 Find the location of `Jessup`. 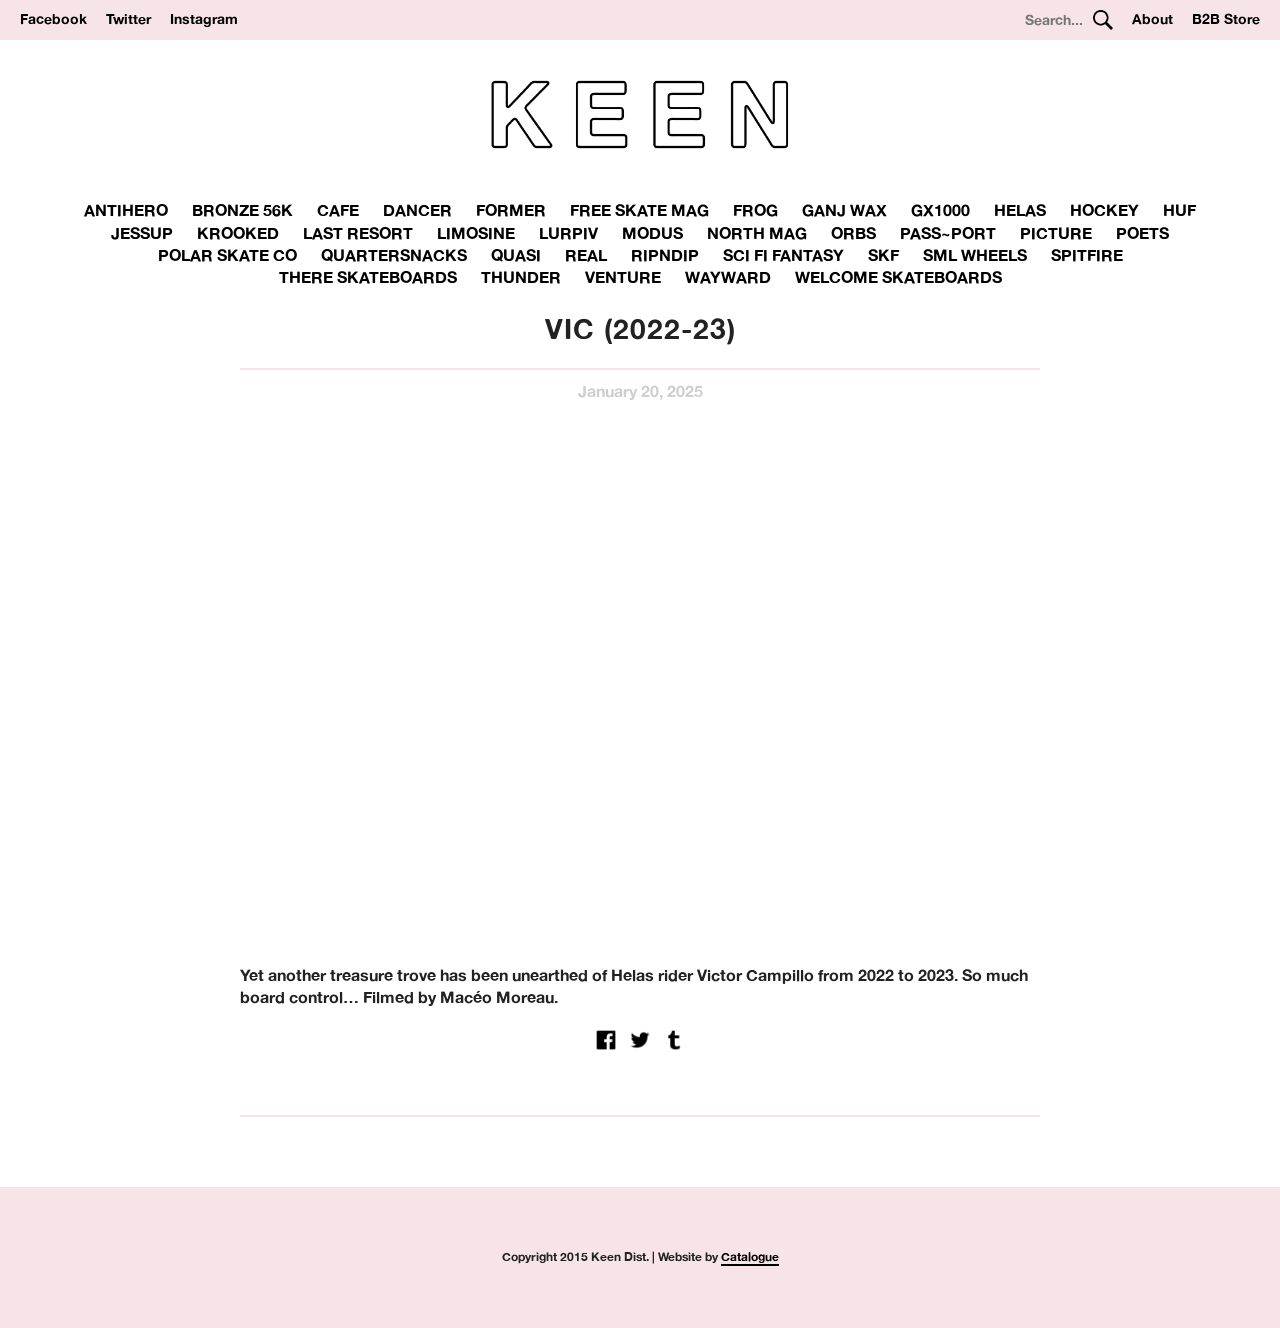

Jessup is located at coordinates (142, 233).